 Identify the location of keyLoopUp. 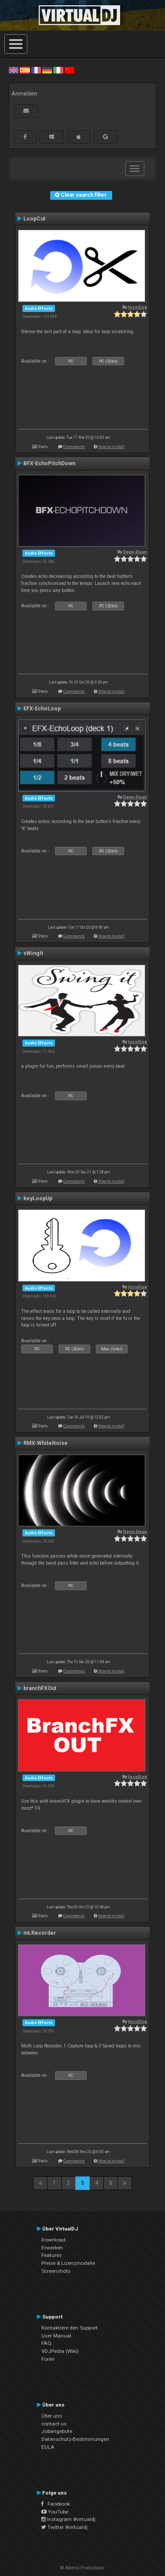
(37, 1198).